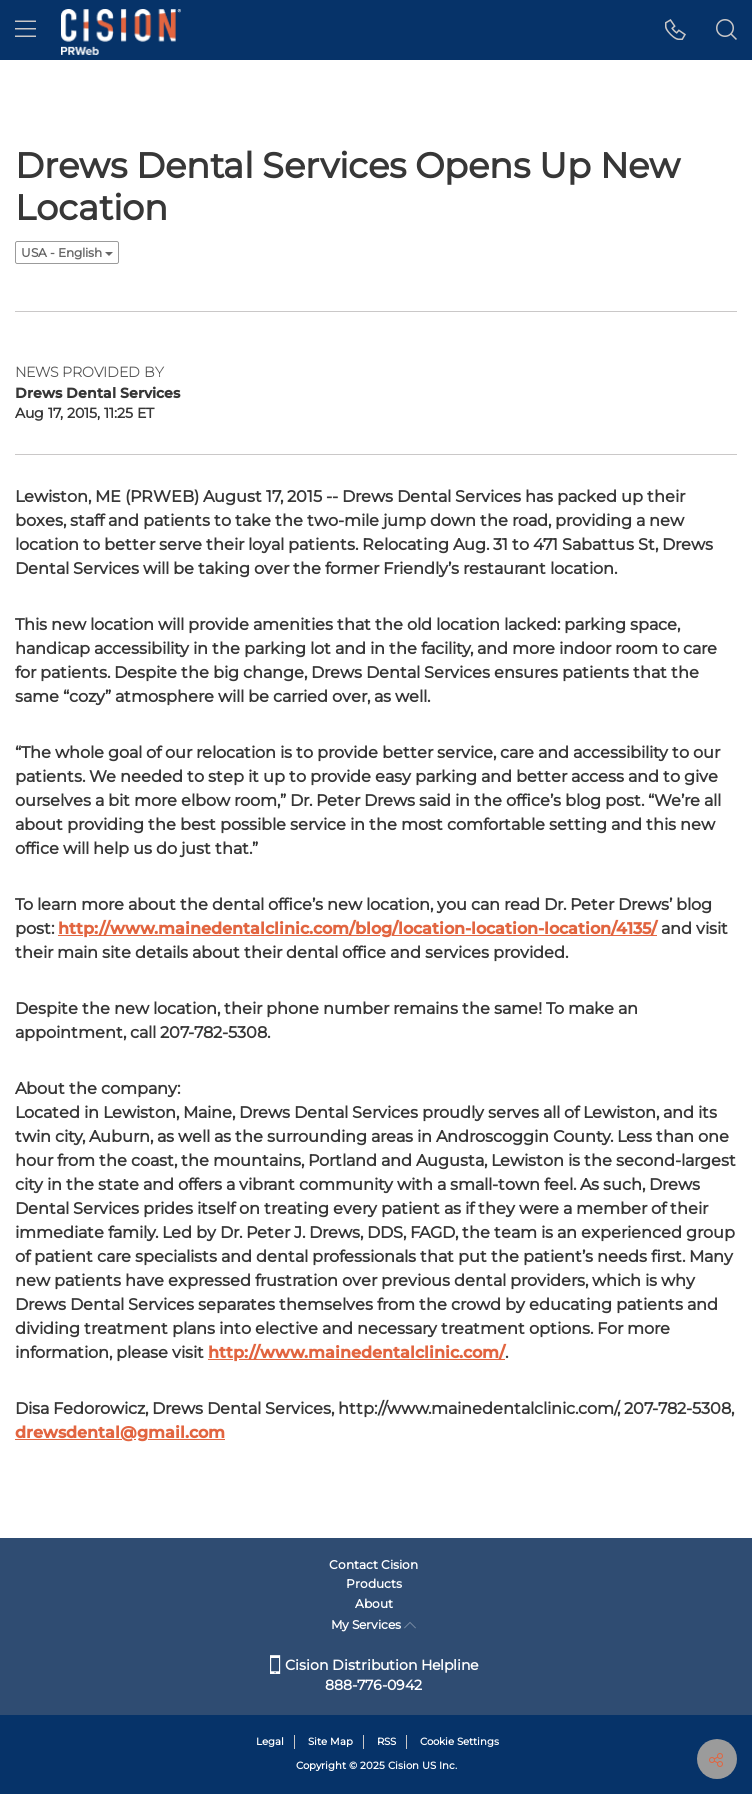  What do you see at coordinates (270, 1741) in the screenshot?
I see `Legal` at bounding box center [270, 1741].